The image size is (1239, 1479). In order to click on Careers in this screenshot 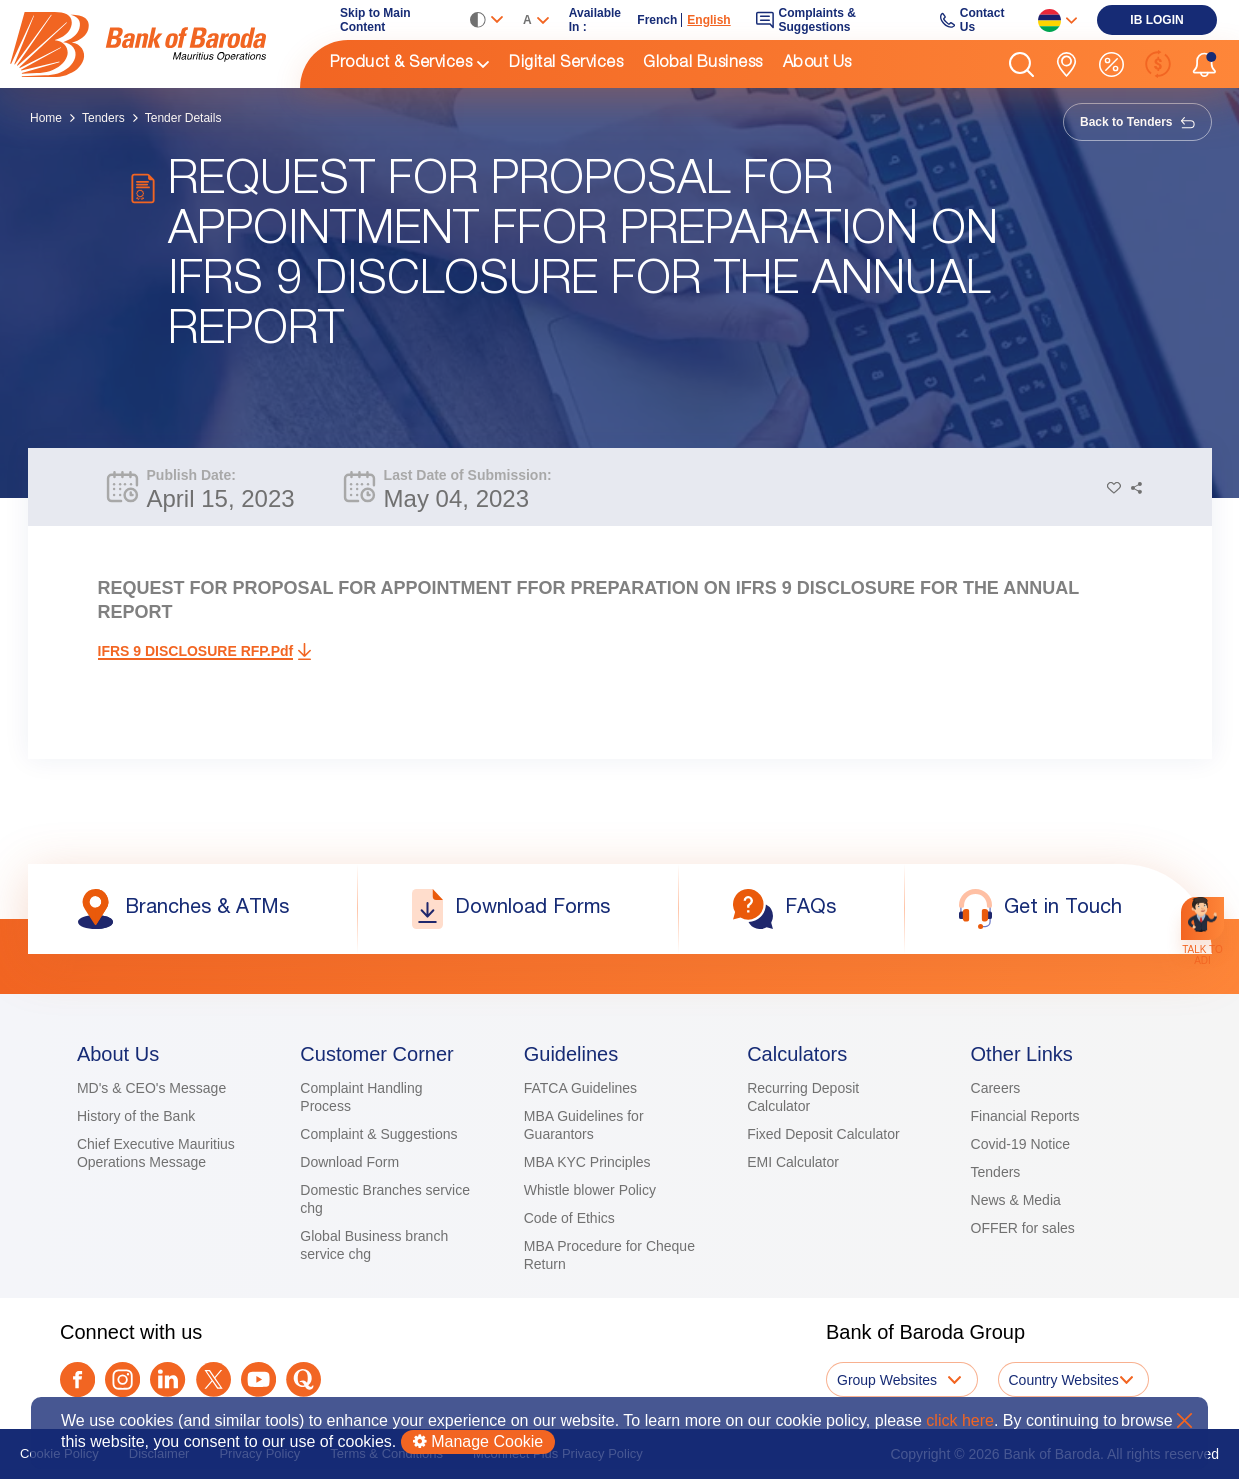, I will do `click(996, 1088)`.